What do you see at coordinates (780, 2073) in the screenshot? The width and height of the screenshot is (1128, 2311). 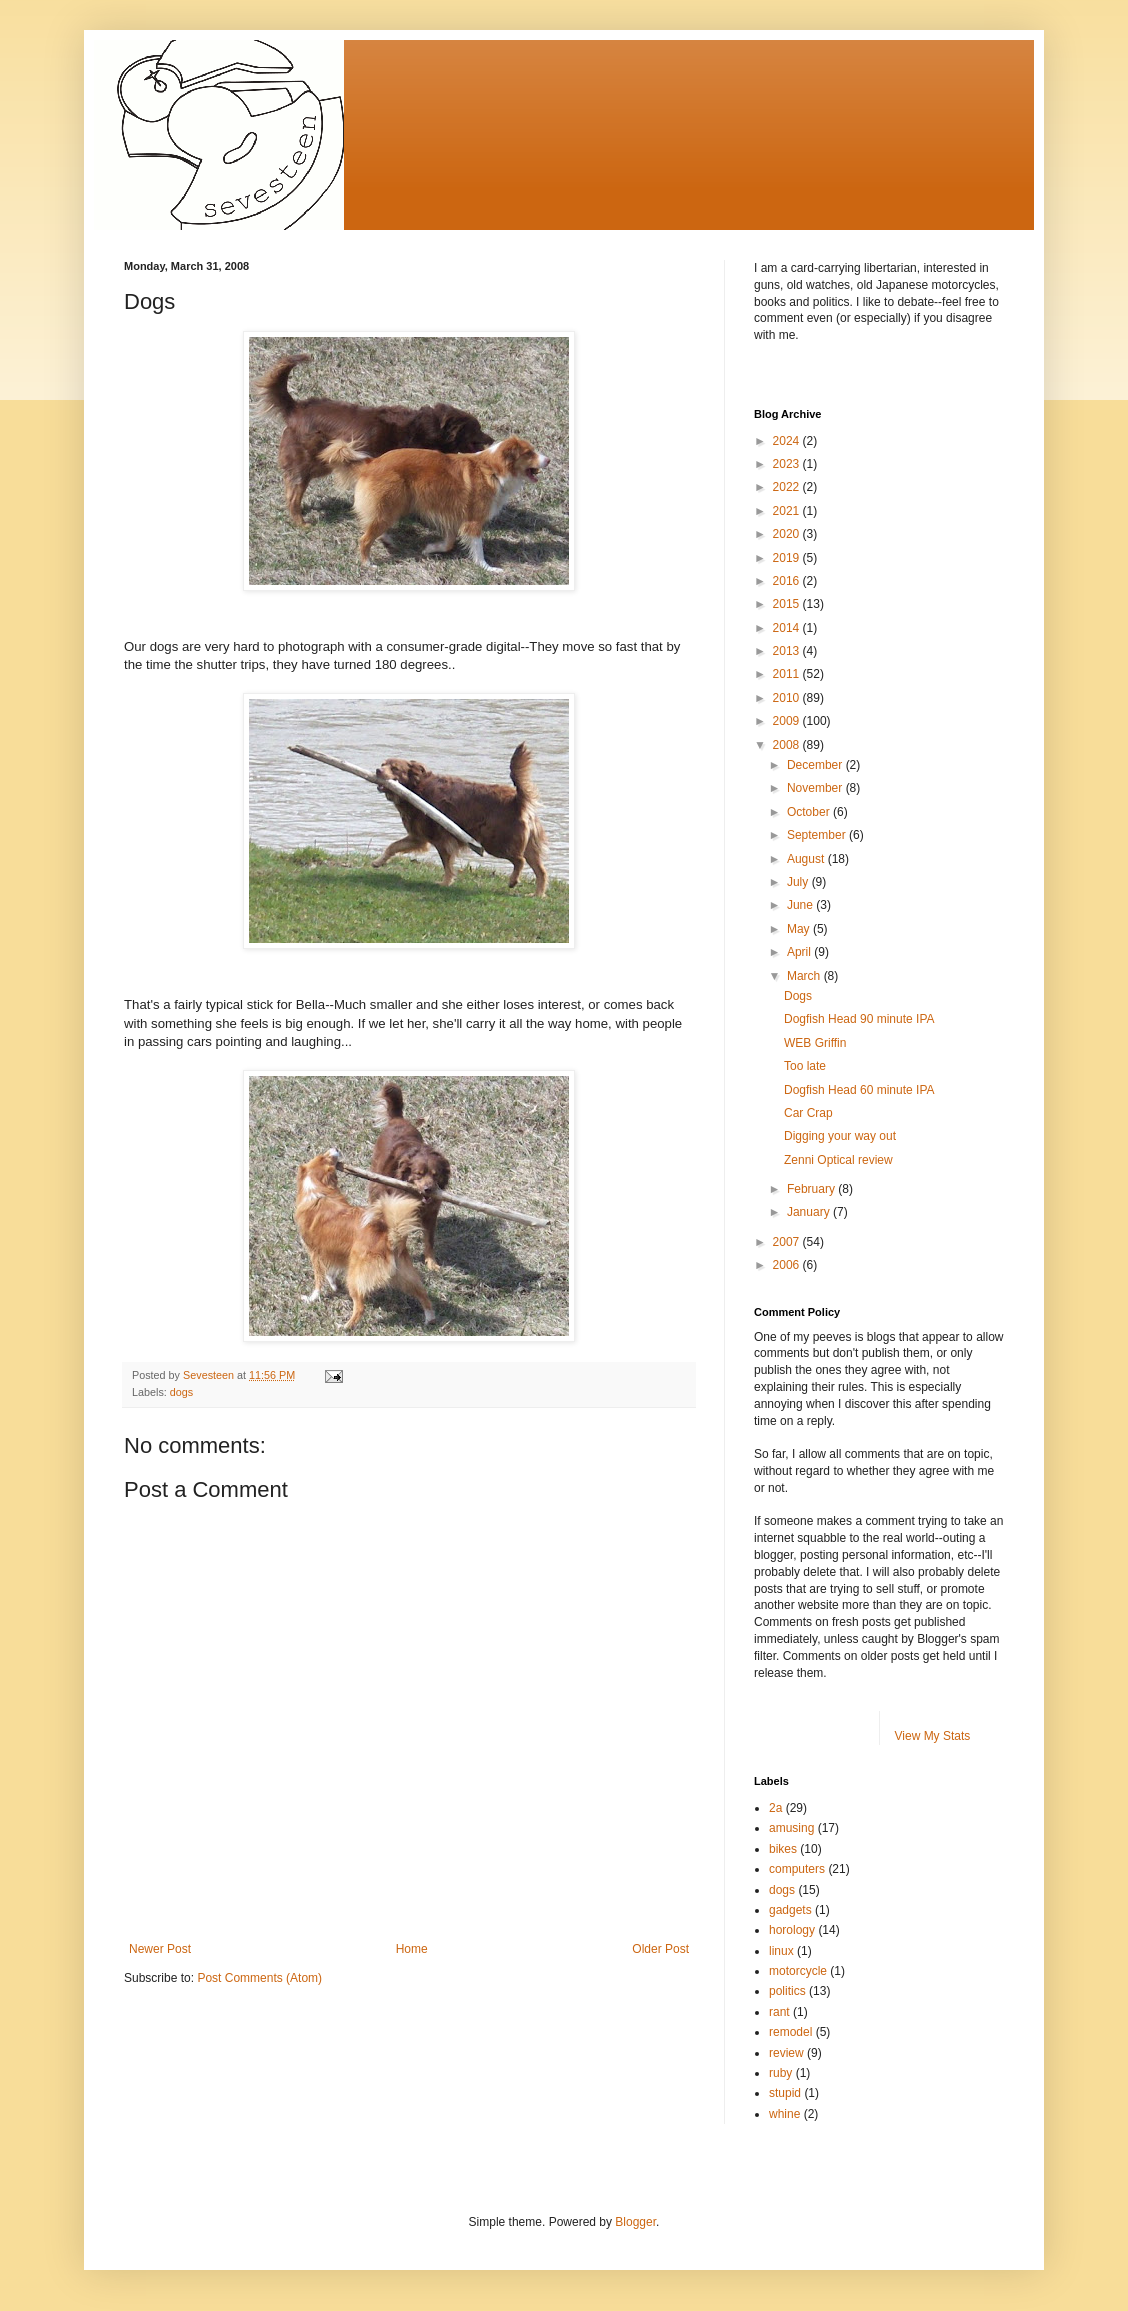 I see `ruby` at bounding box center [780, 2073].